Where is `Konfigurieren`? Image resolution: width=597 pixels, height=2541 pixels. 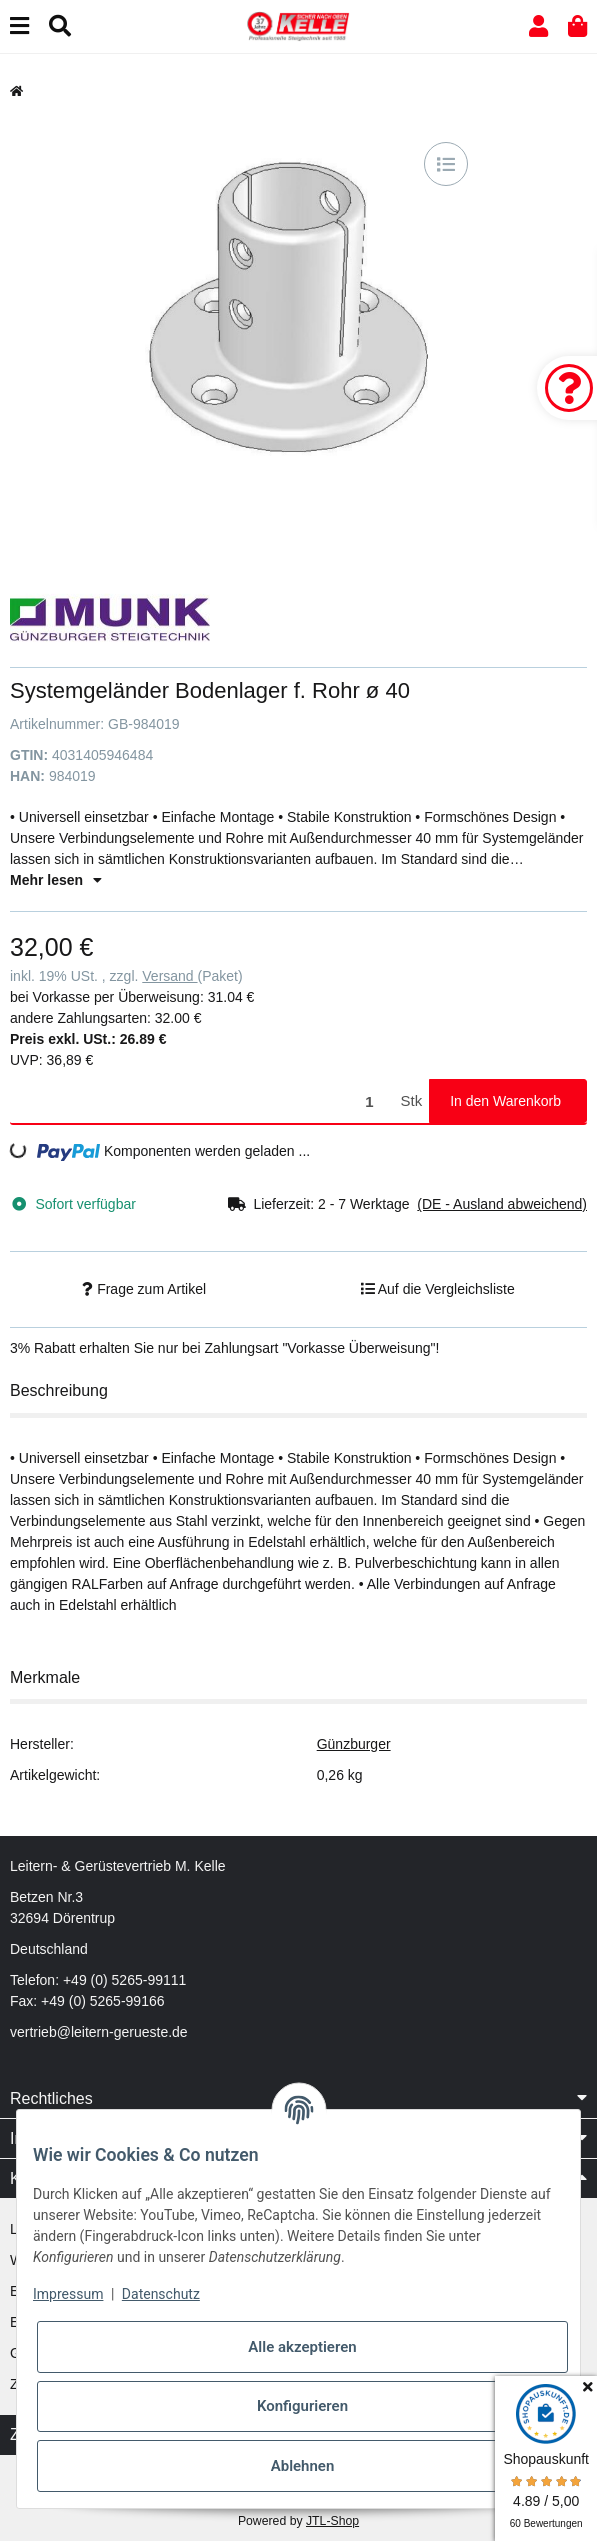
Konfigurieren is located at coordinates (302, 2406).